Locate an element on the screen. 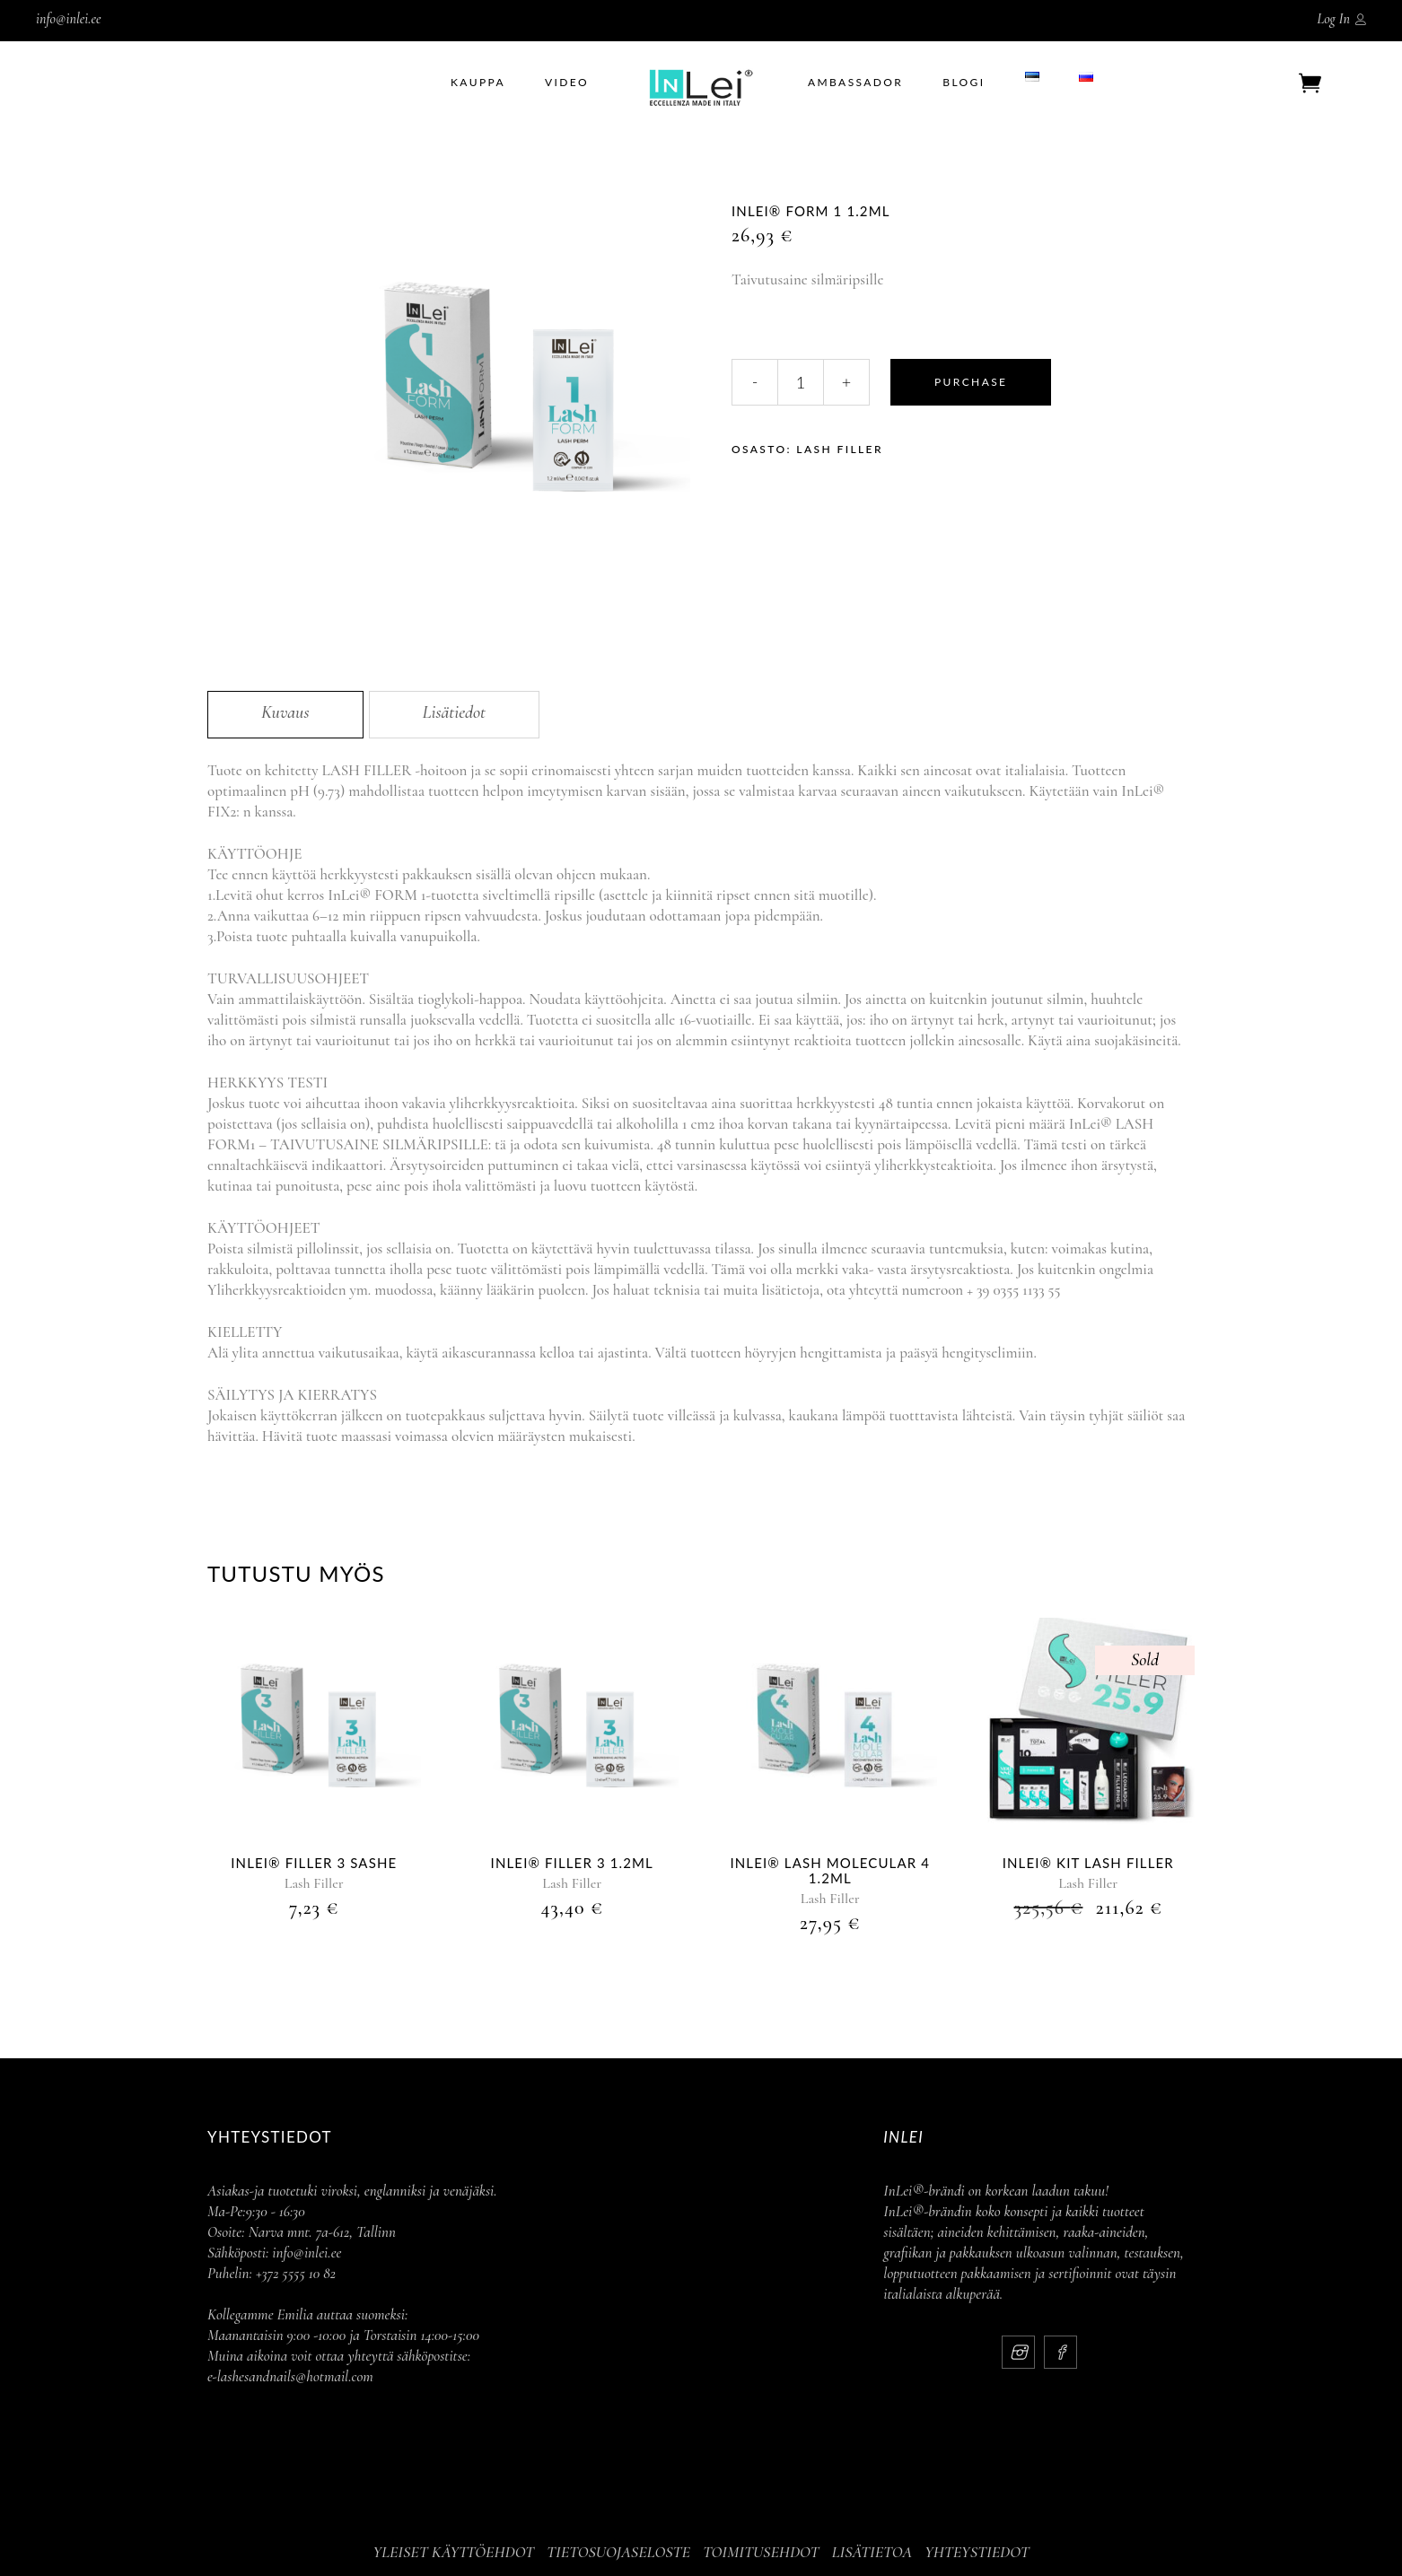 This screenshot has width=1402, height=2576. Purchase is located at coordinates (970, 382).